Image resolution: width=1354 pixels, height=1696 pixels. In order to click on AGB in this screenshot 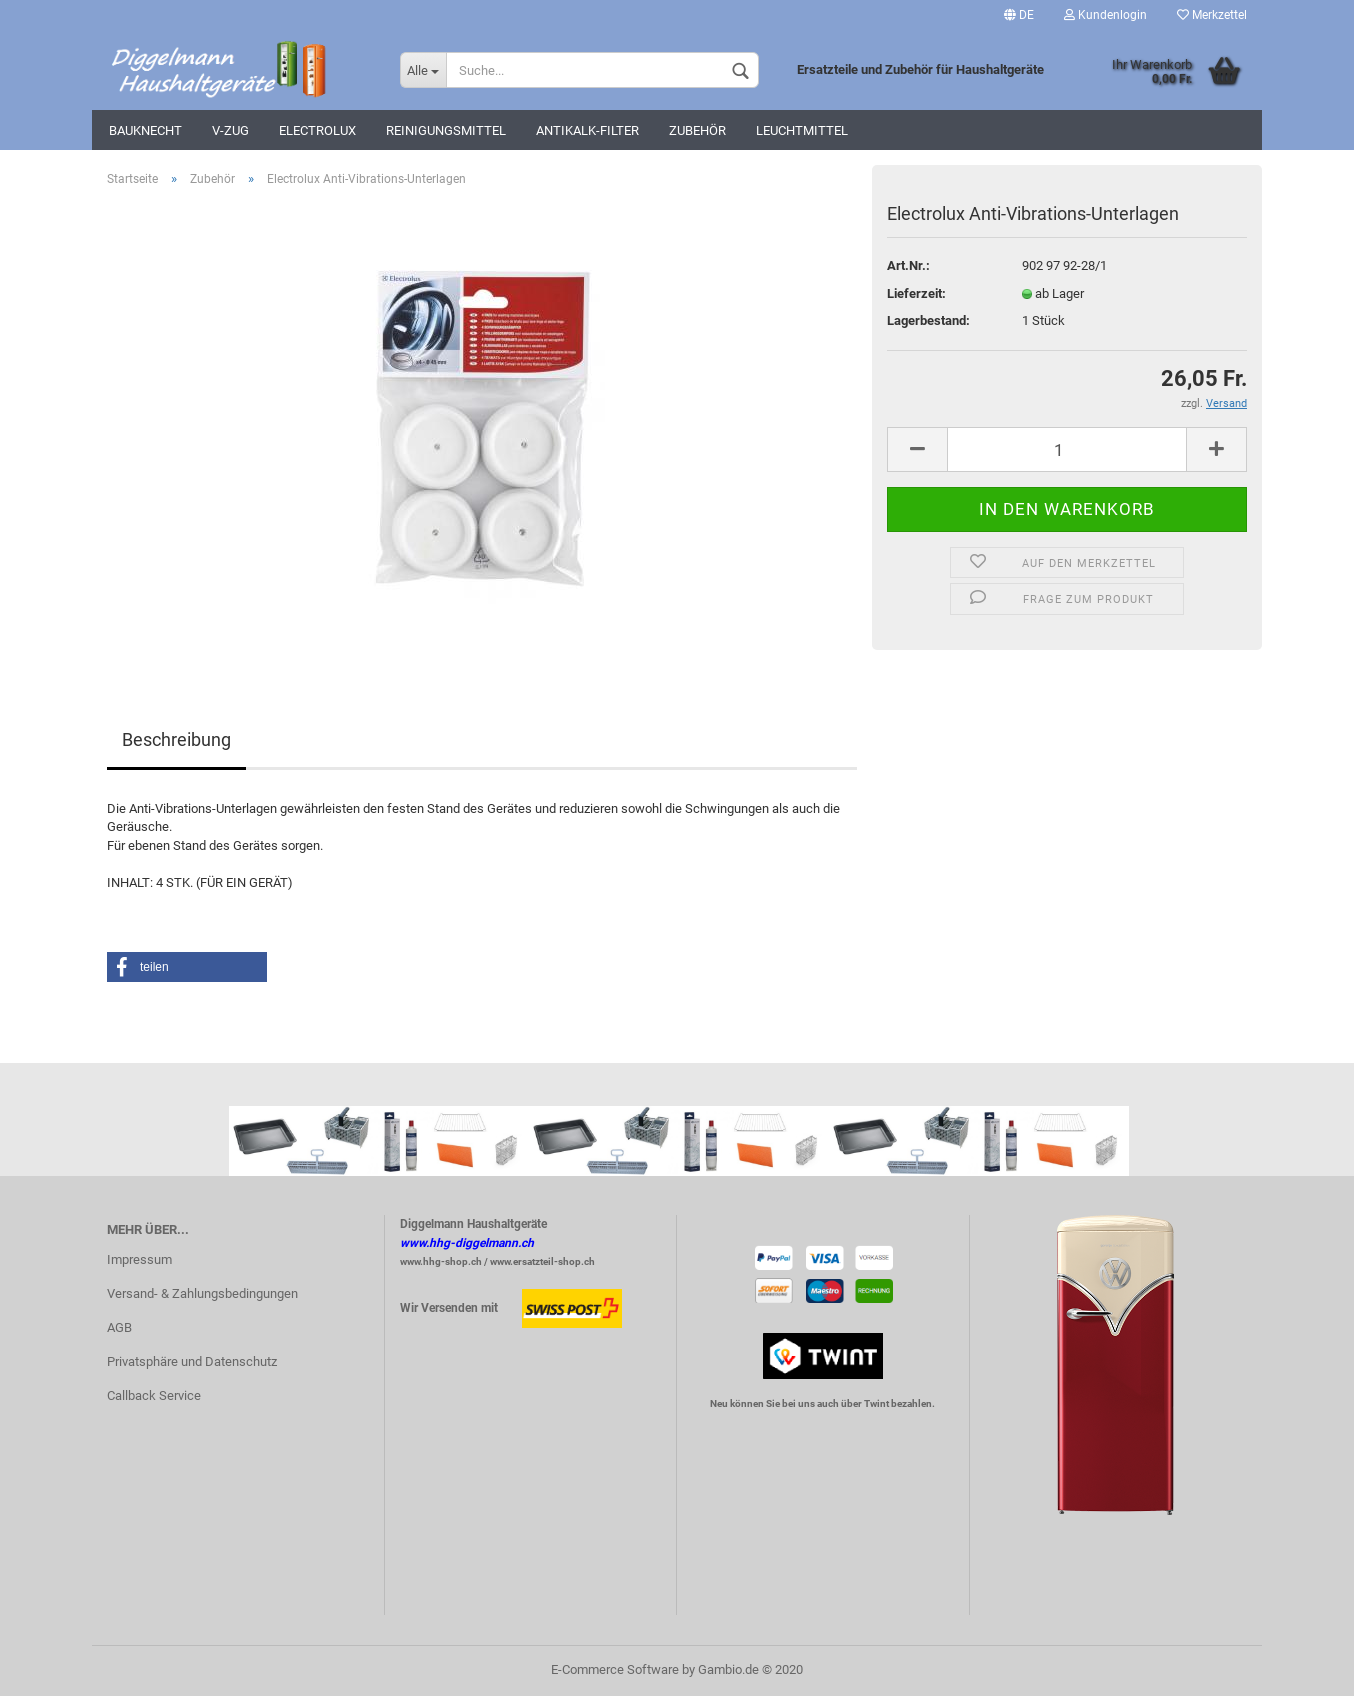, I will do `click(119, 1327)`.